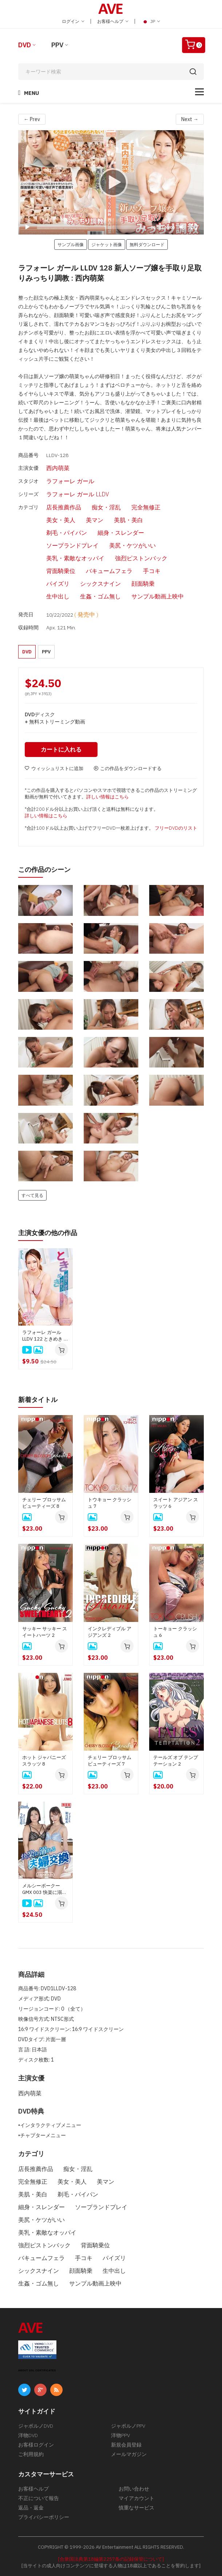 The height and width of the screenshot is (2576, 222). Describe the element at coordinates (157, 596) in the screenshot. I see `サンプル動画上映中` at that location.